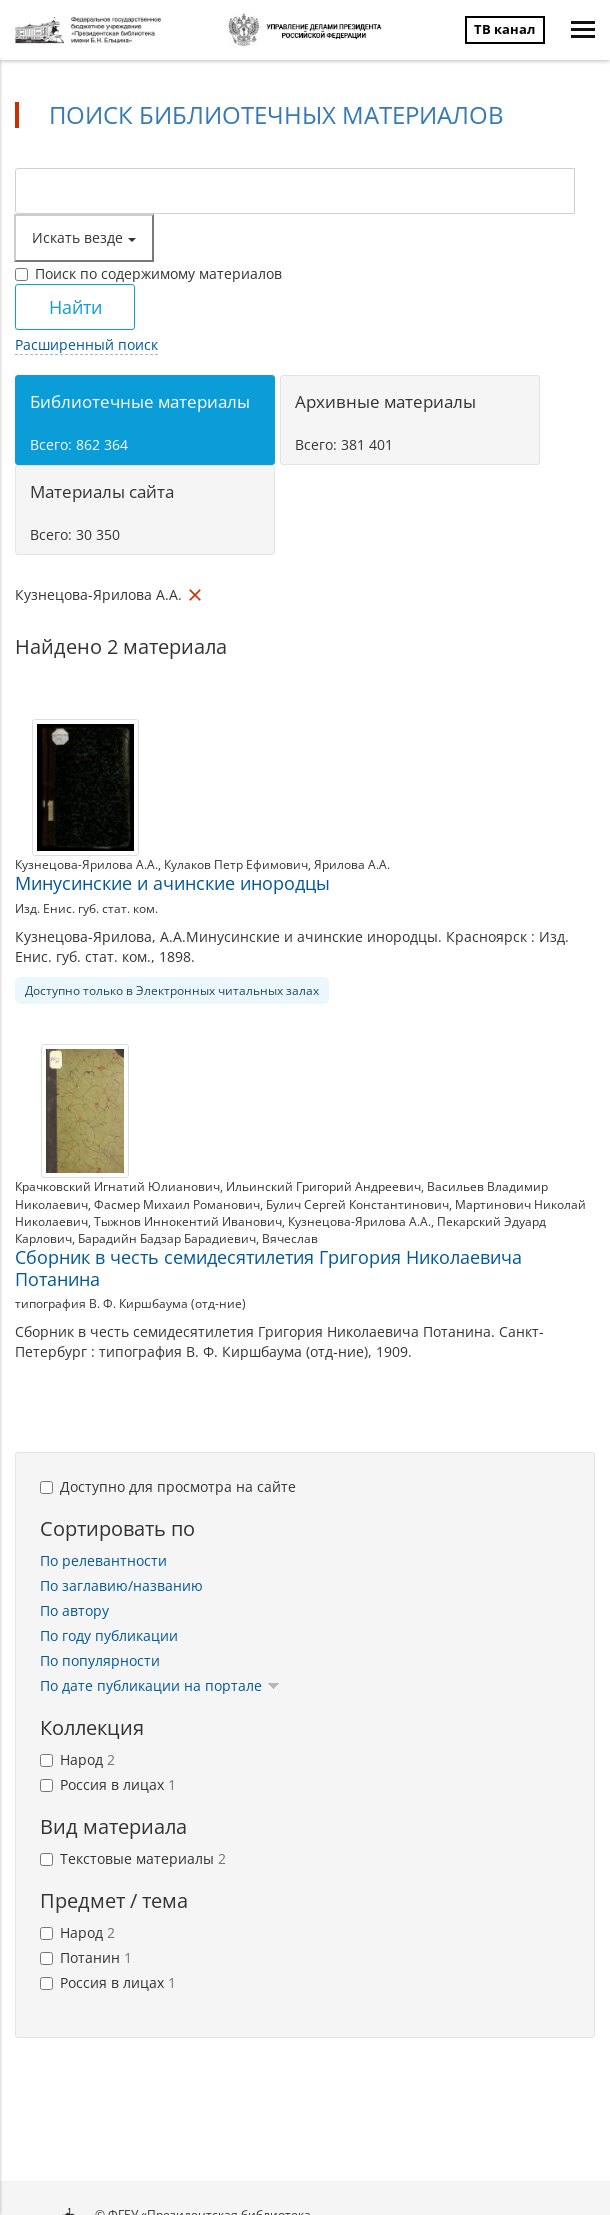  I want to click on По заглавию/названию, so click(121, 1585).